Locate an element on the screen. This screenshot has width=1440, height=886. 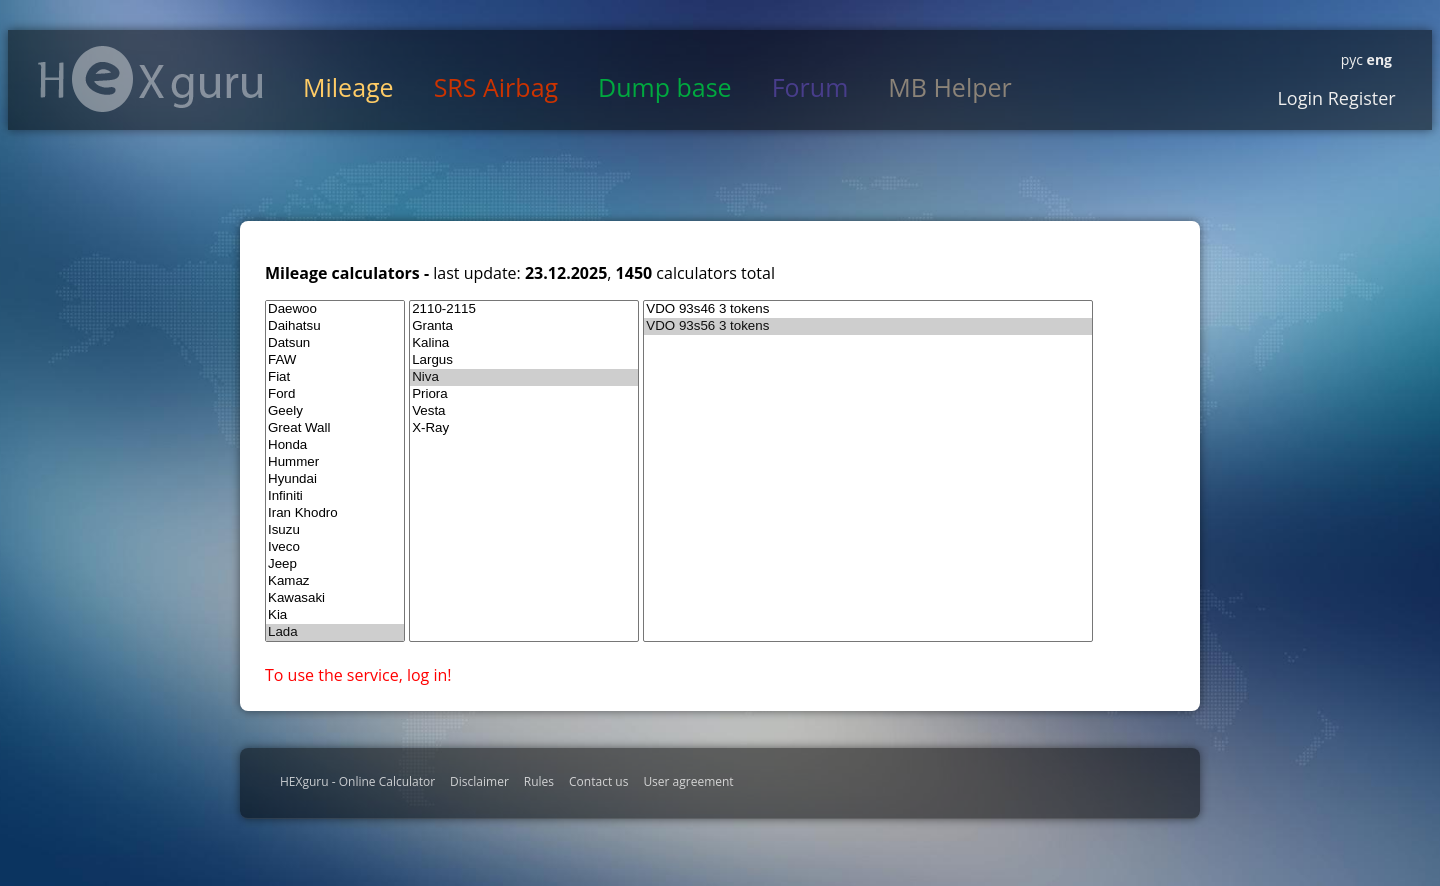
Login is located at coordinates (1300, 98).